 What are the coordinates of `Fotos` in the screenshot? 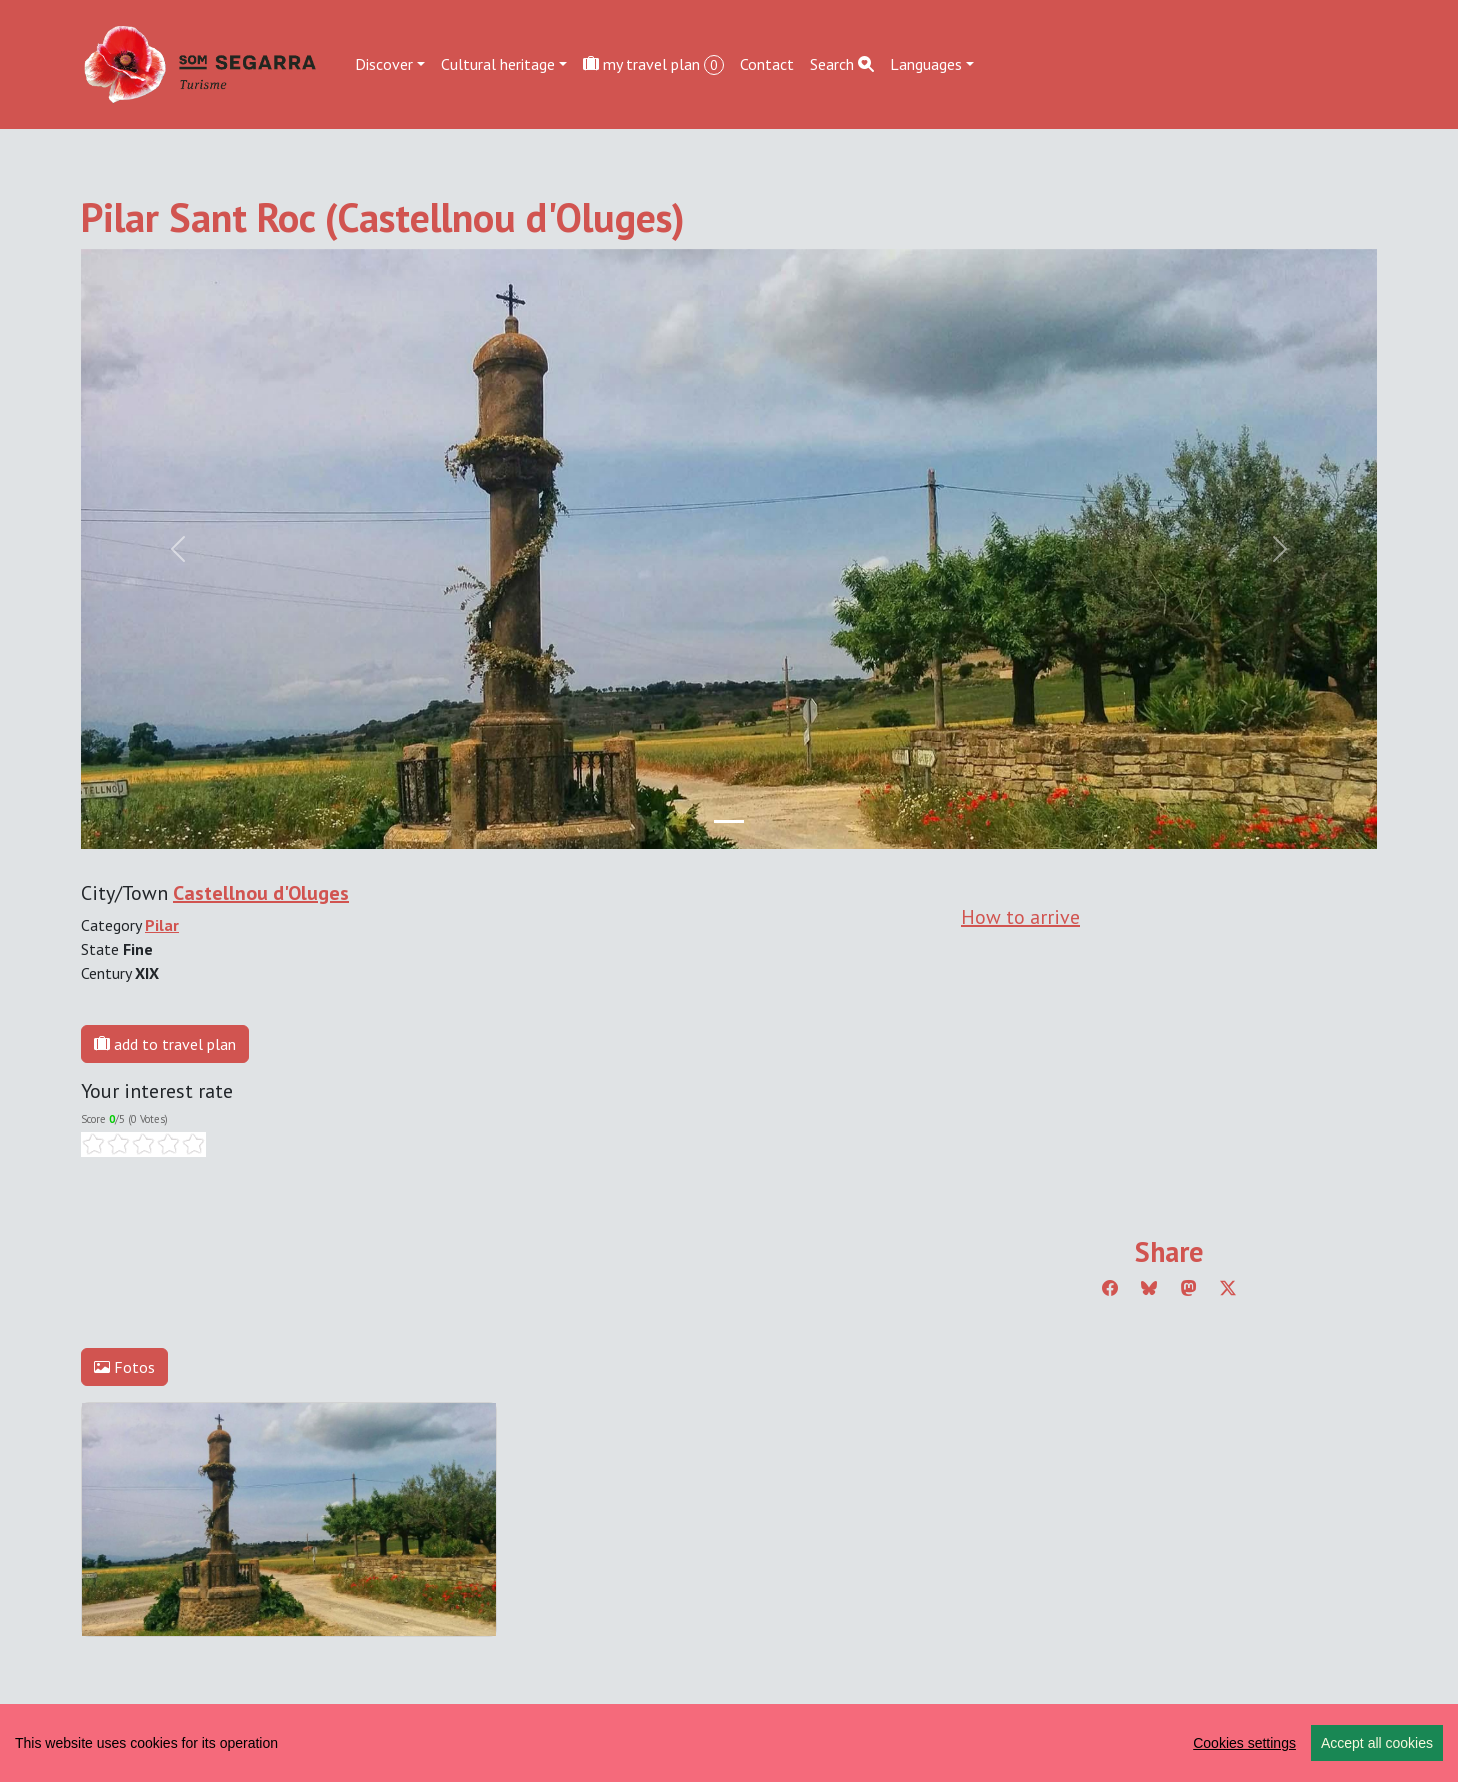 It's located at (124, 1367).